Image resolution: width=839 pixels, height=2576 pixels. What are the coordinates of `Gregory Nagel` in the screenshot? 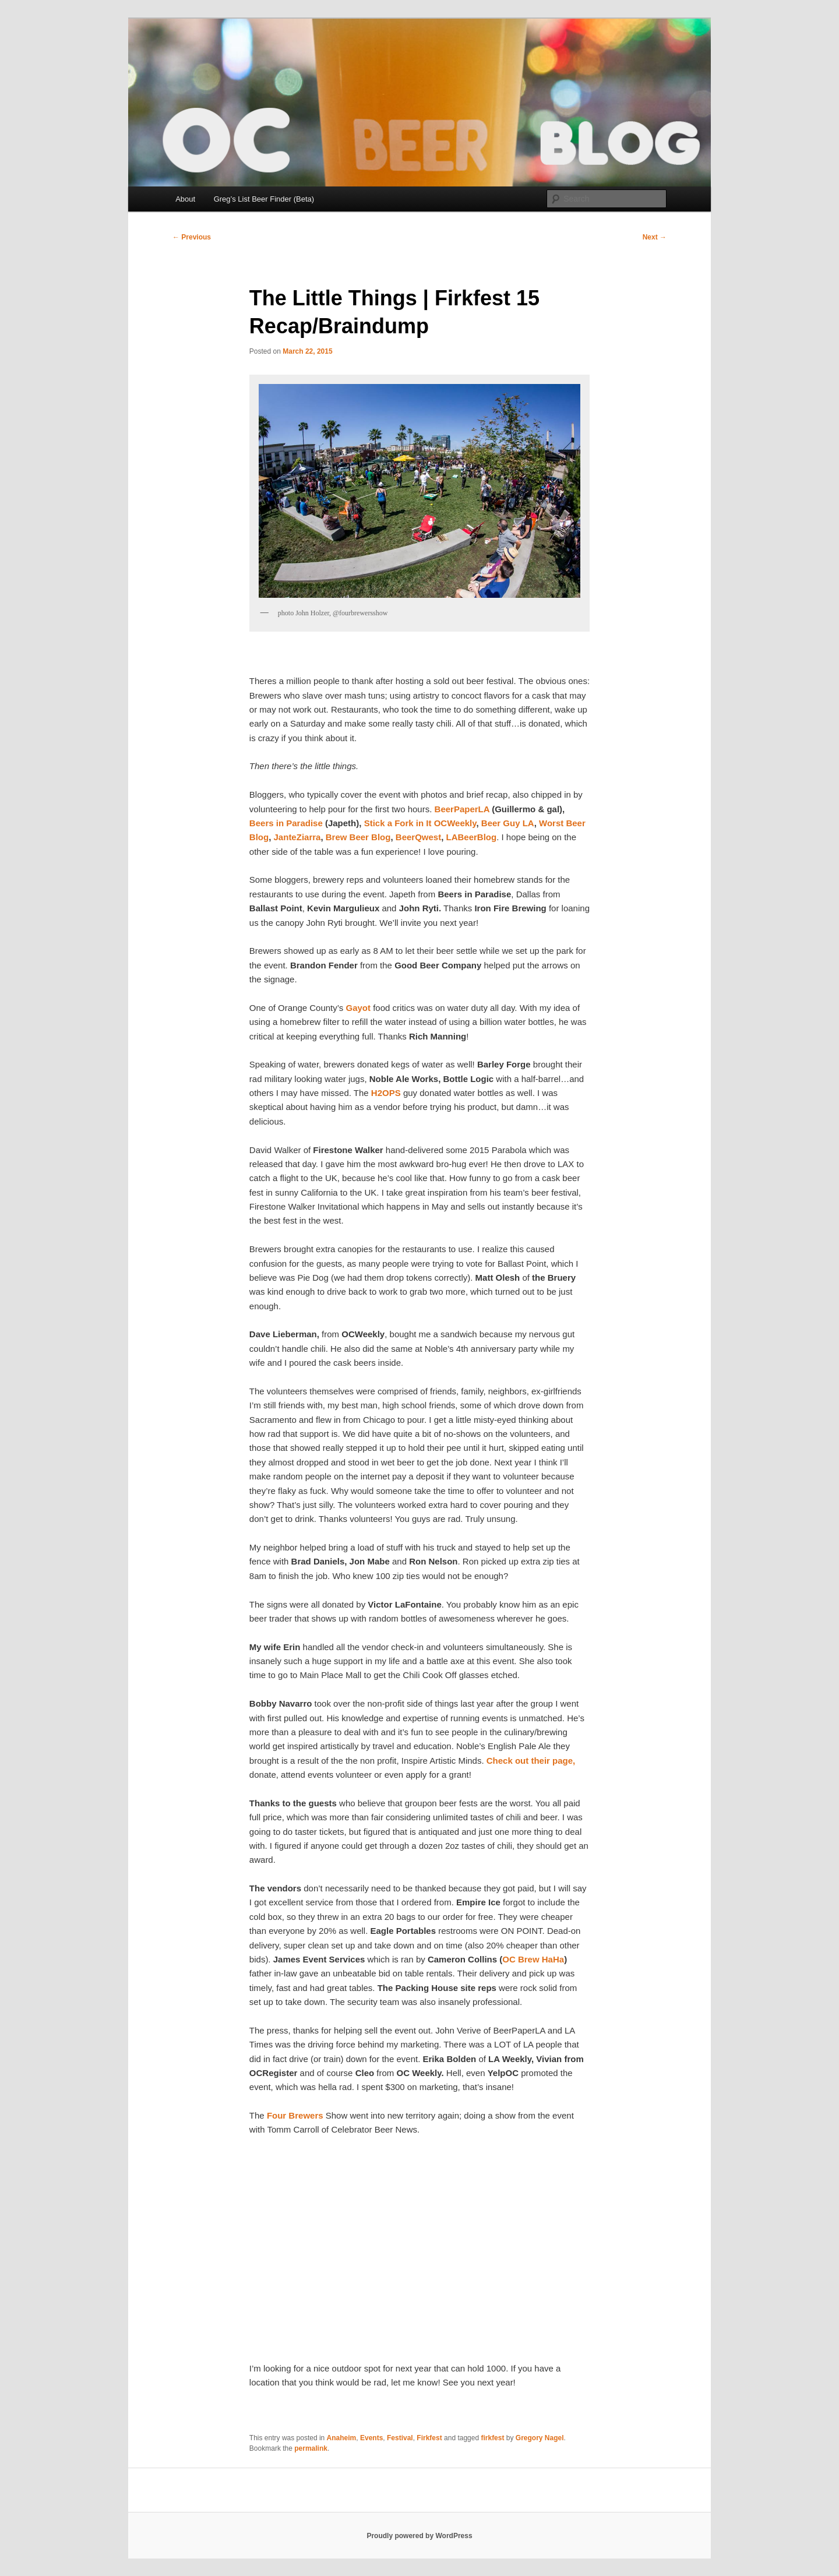 It's located at (540, 2438).